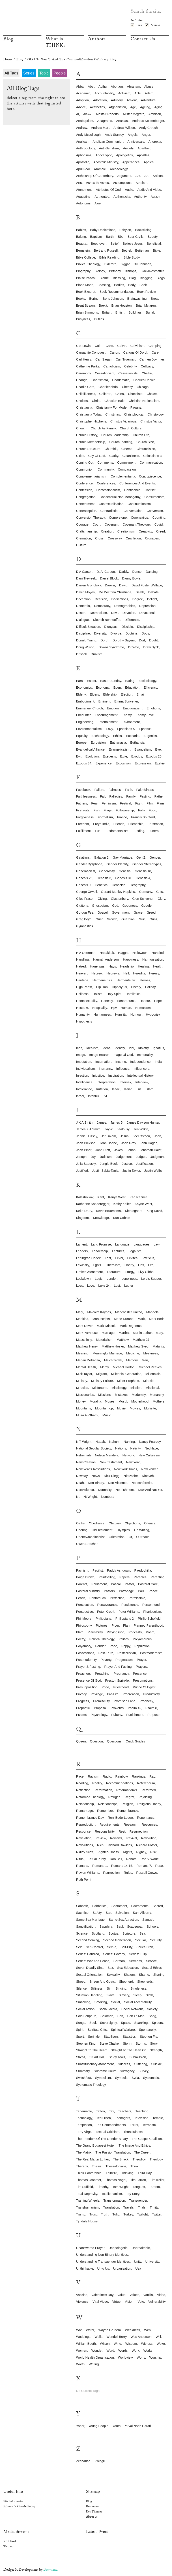 This screenshot has height=2576, width=172. Describe the element at coordinates (150, 736) in the screenshot. I see `eugenics` at that location.